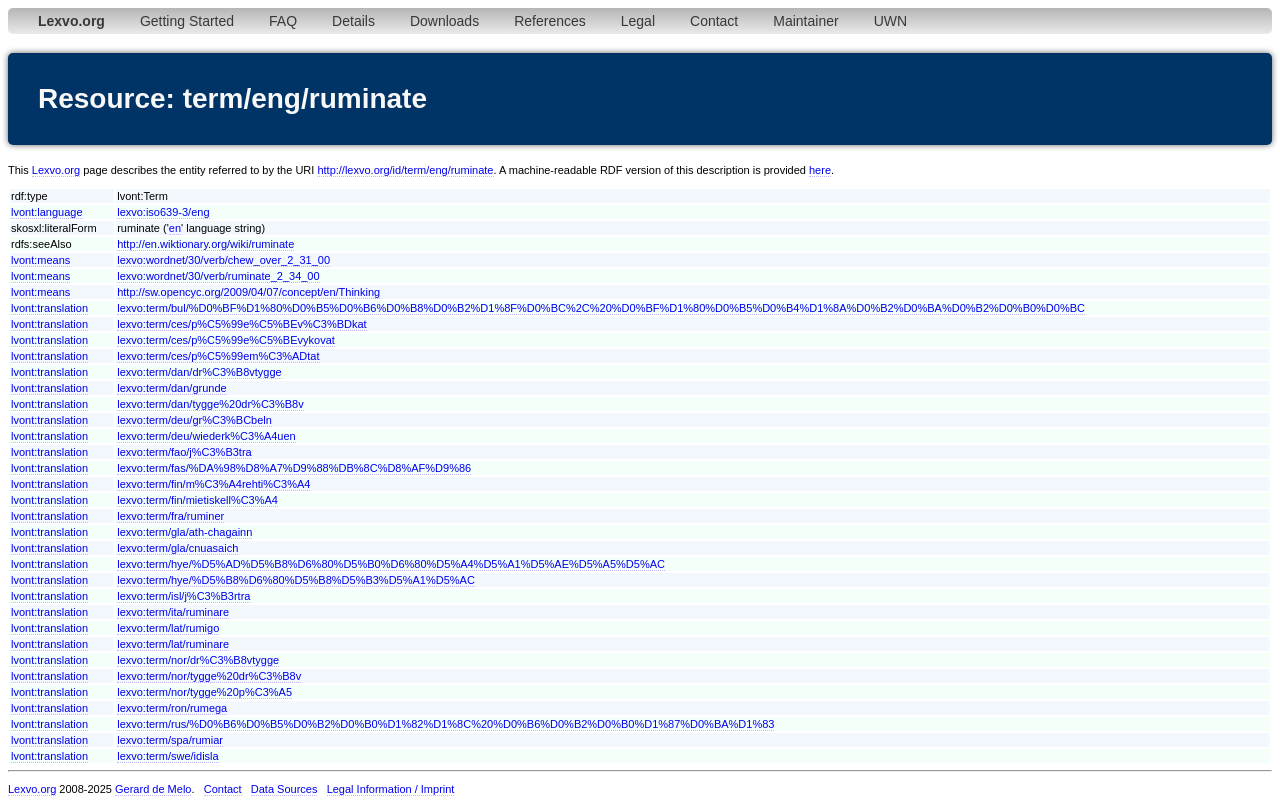  What do you see at coordinates (187, 21) in the screenshot?
I see `Getting Started` at bounding box center [187, 21].